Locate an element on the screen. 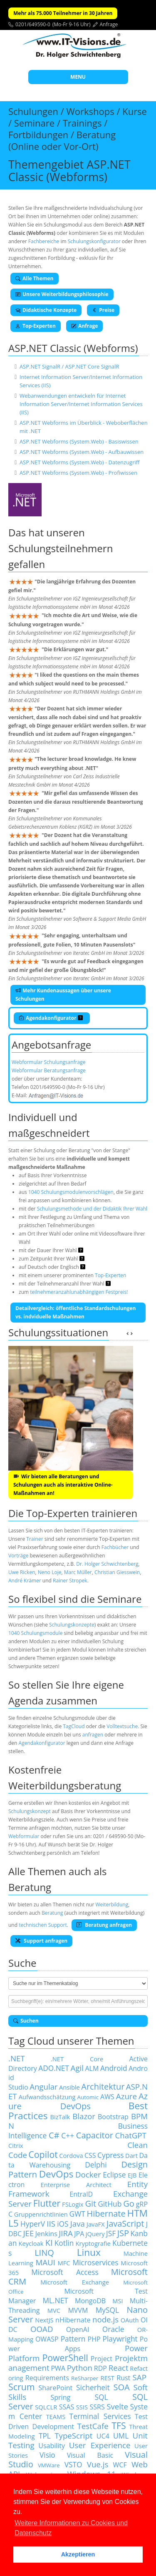 The height and width of the screenshot is (2576, 156). Christian Giesswein is located at coordinates (117, 1572).